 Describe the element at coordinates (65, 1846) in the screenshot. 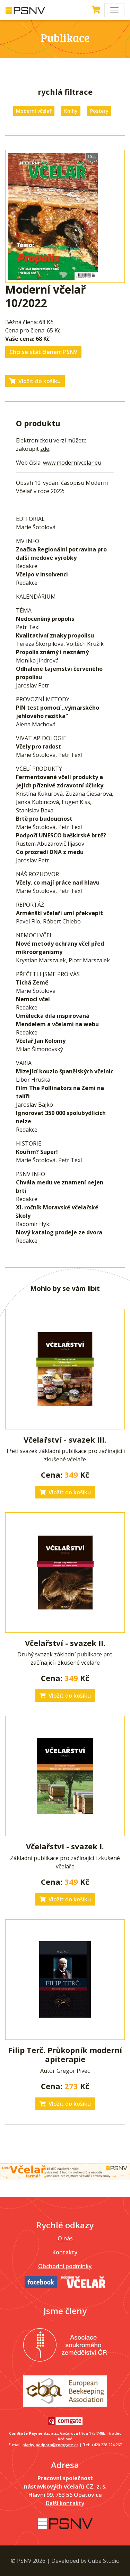

I see `Včelařství - svazek I.` at that location.